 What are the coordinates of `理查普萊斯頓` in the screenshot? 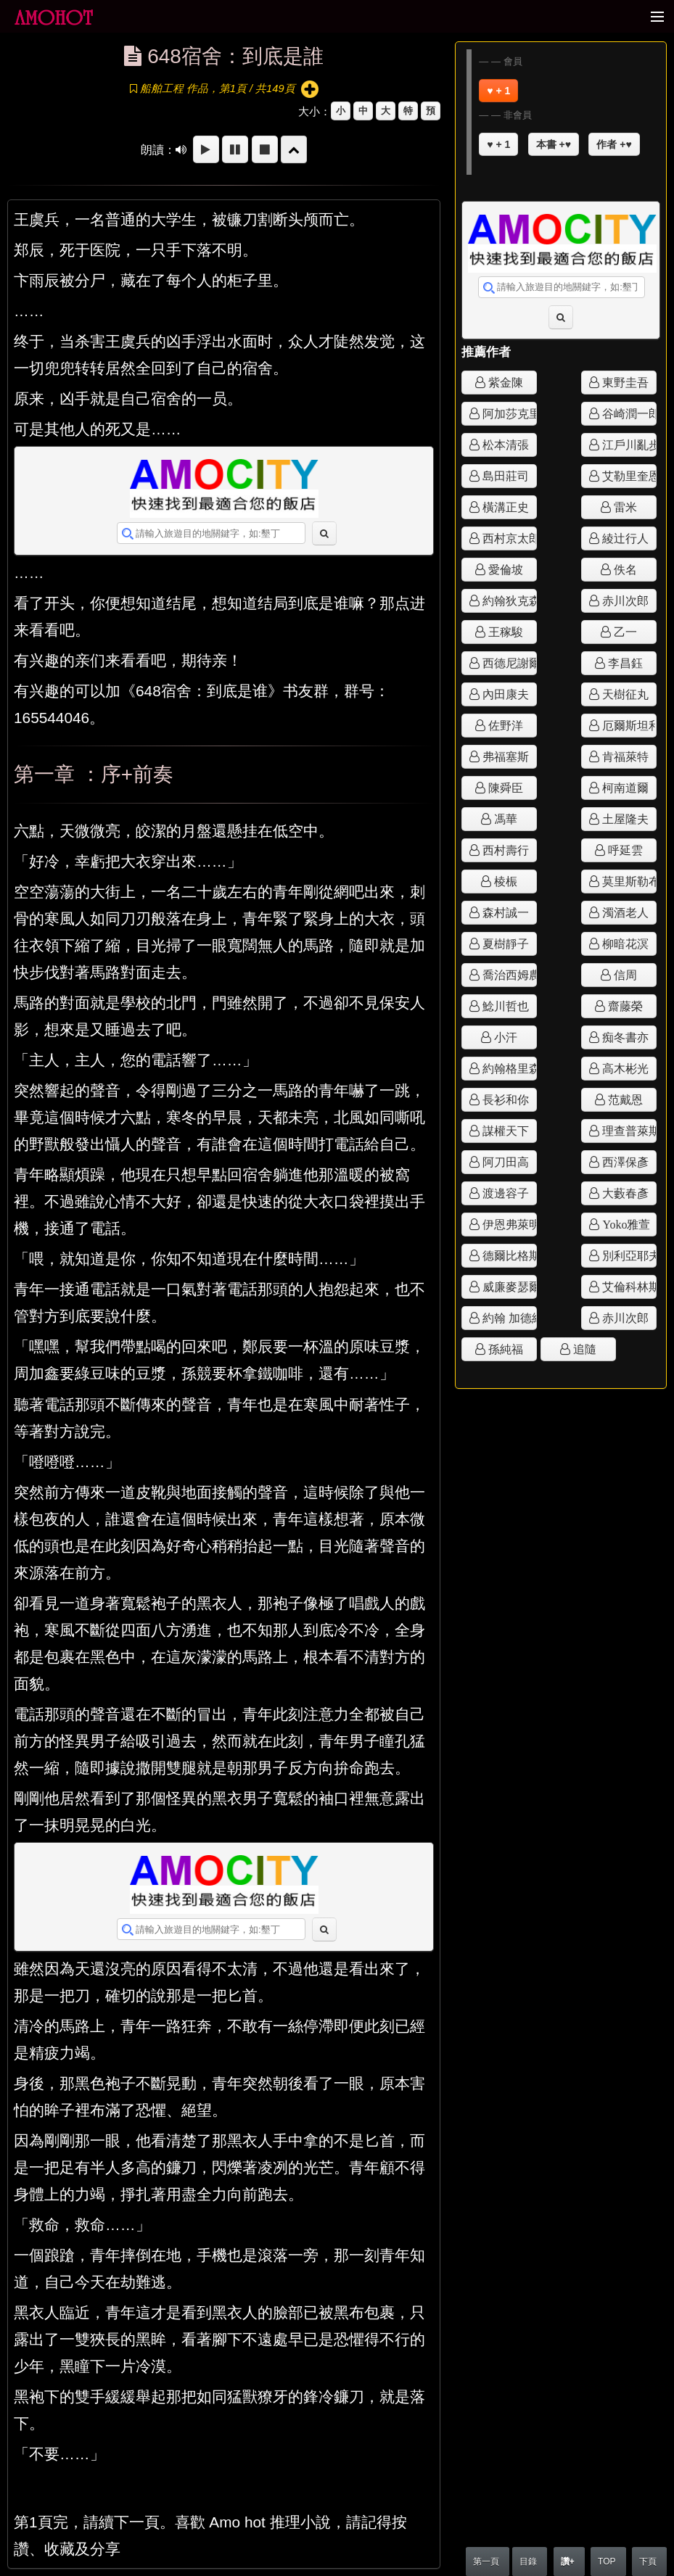 It's located at (628, 1130).